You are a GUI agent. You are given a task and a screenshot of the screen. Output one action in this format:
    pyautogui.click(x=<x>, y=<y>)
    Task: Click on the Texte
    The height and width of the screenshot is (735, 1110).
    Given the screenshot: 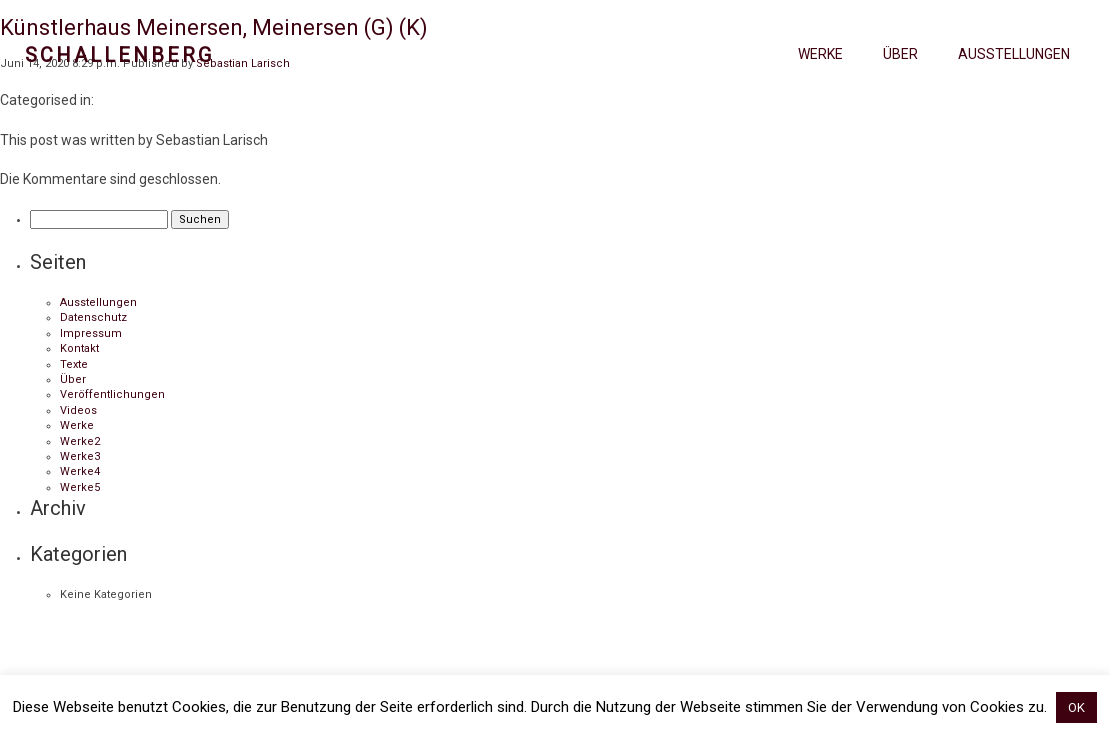 What is the action you would take?
    pyautogui.click(x=74, y=364)
    